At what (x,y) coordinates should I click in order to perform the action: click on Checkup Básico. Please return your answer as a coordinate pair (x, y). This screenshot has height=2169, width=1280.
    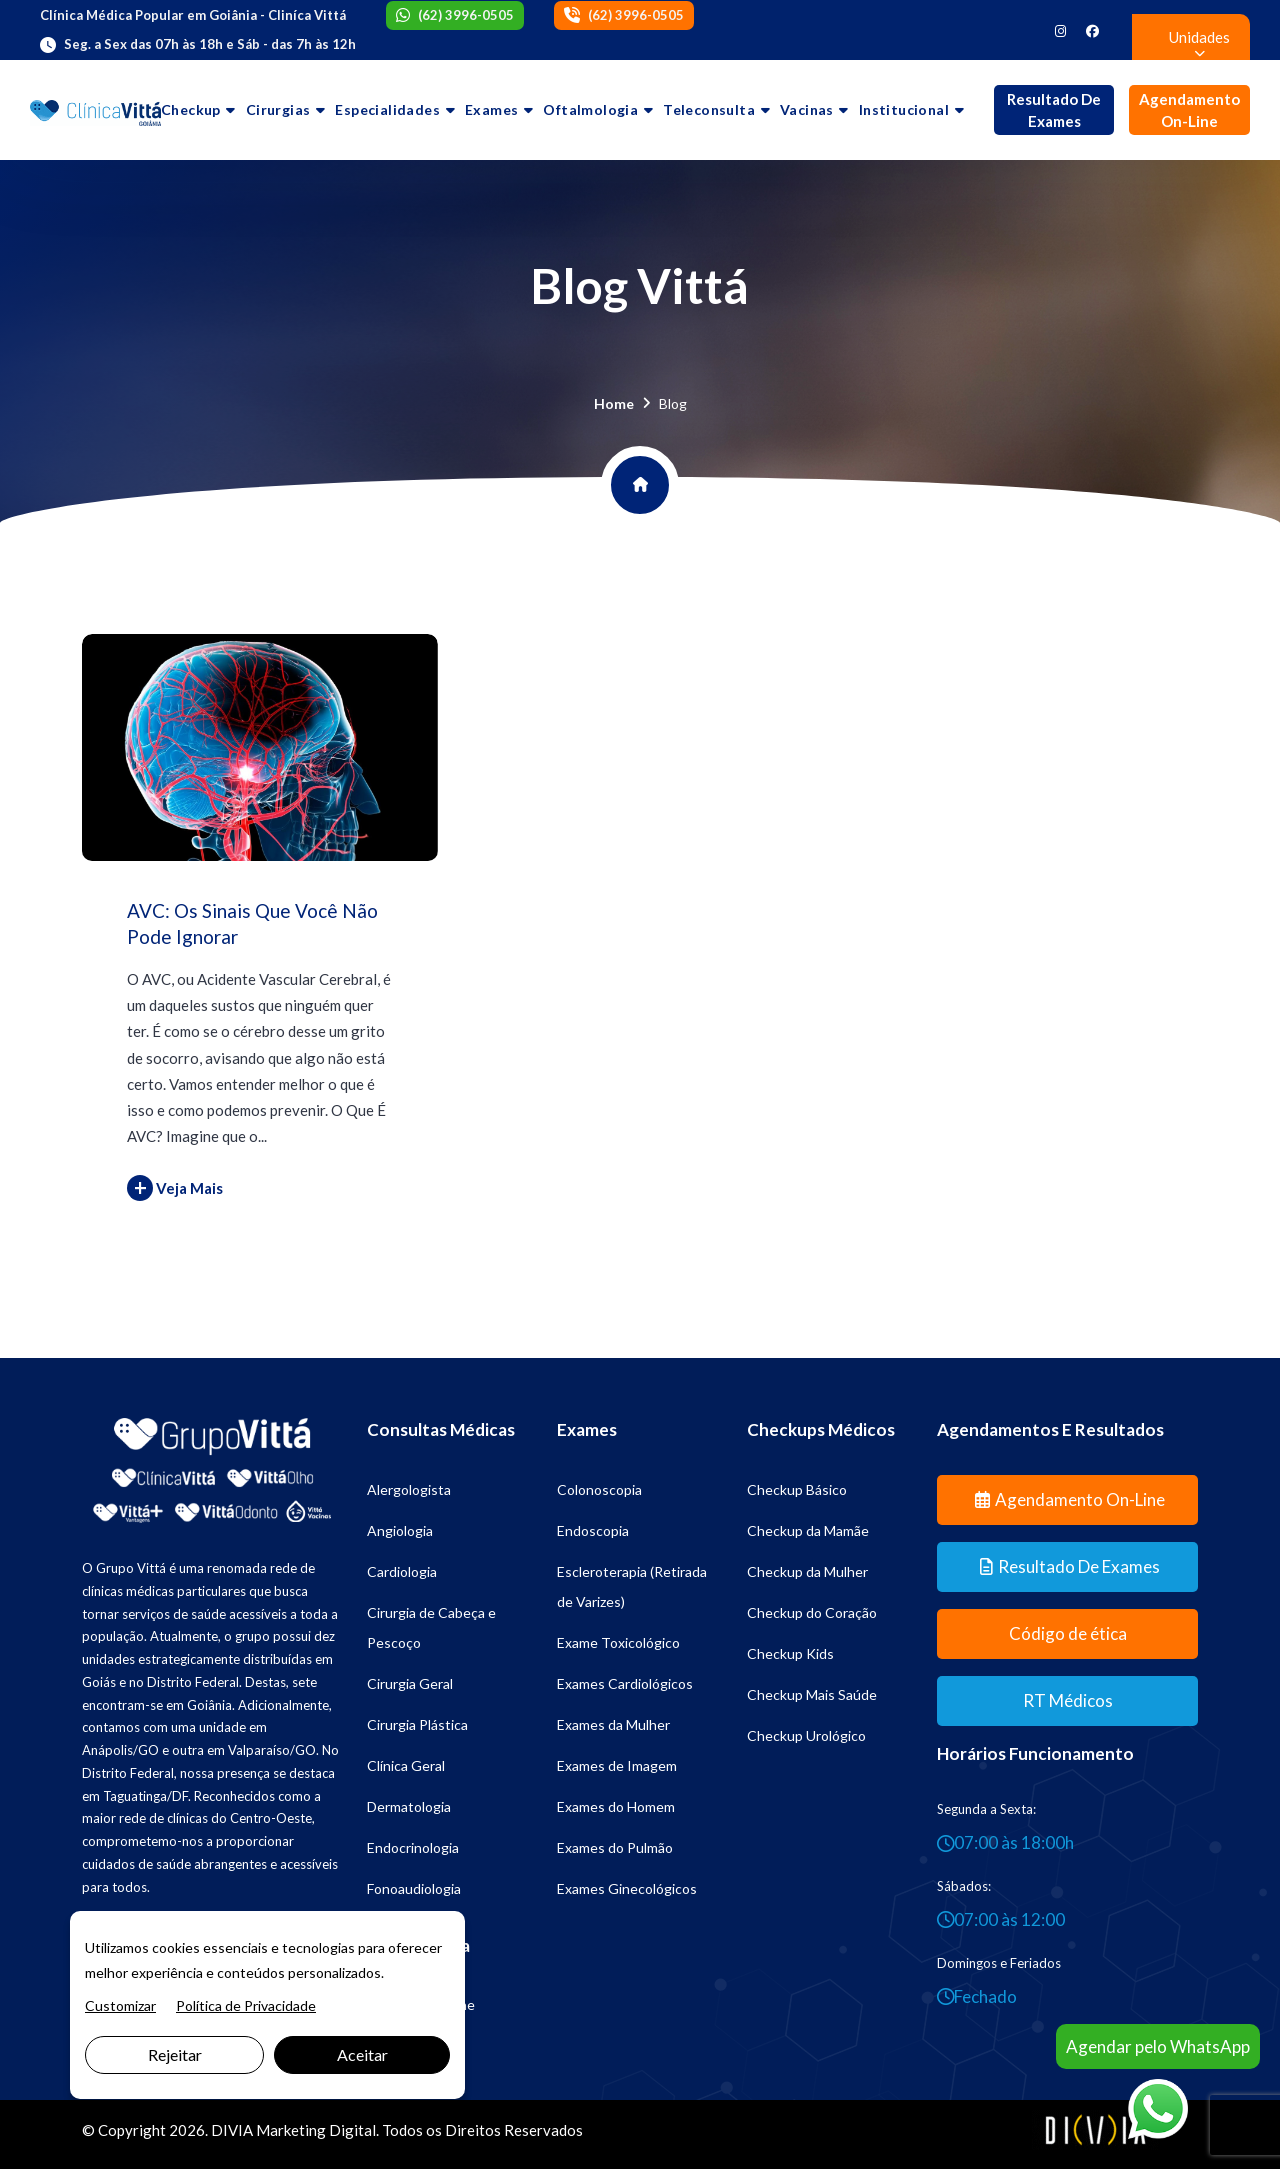
    Looking at the image, I should click on (797, 1489).